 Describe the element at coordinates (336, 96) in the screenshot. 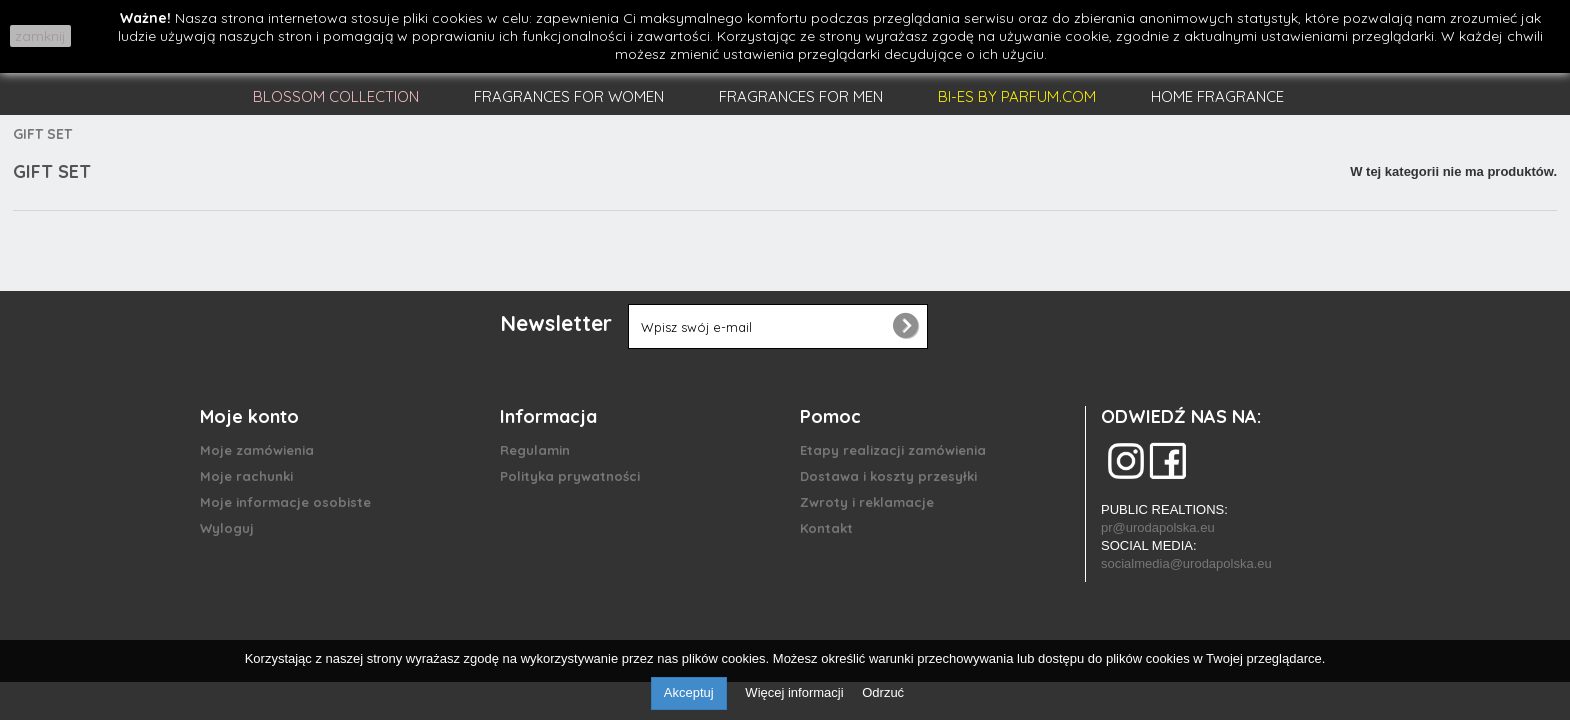

I see `BLOSSOM COLLECTION` at that location.